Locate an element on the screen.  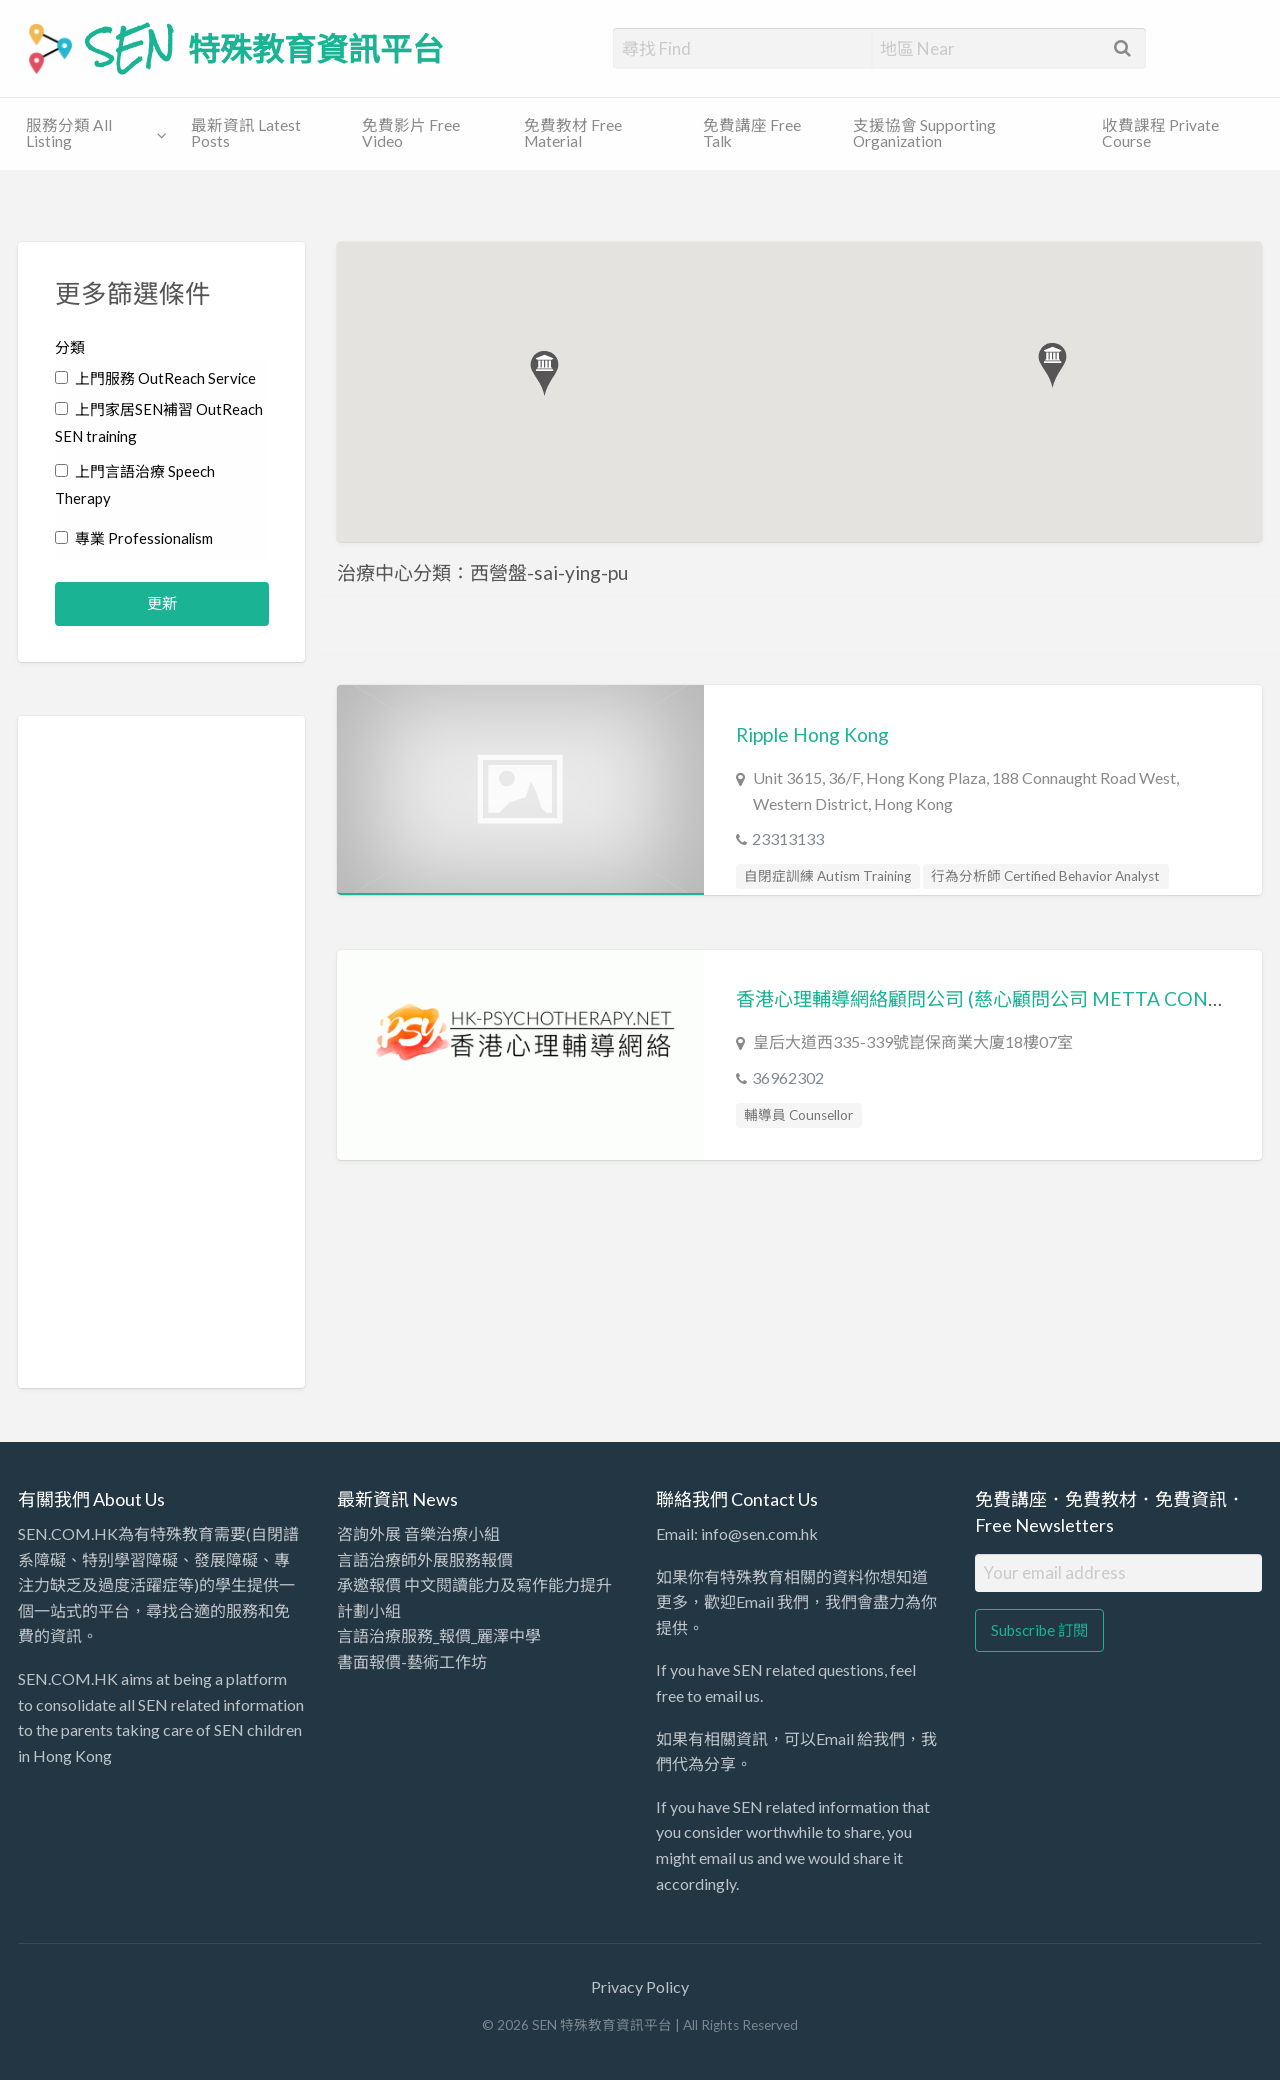
專業 Professionalism is located at coordinates (134, 538).